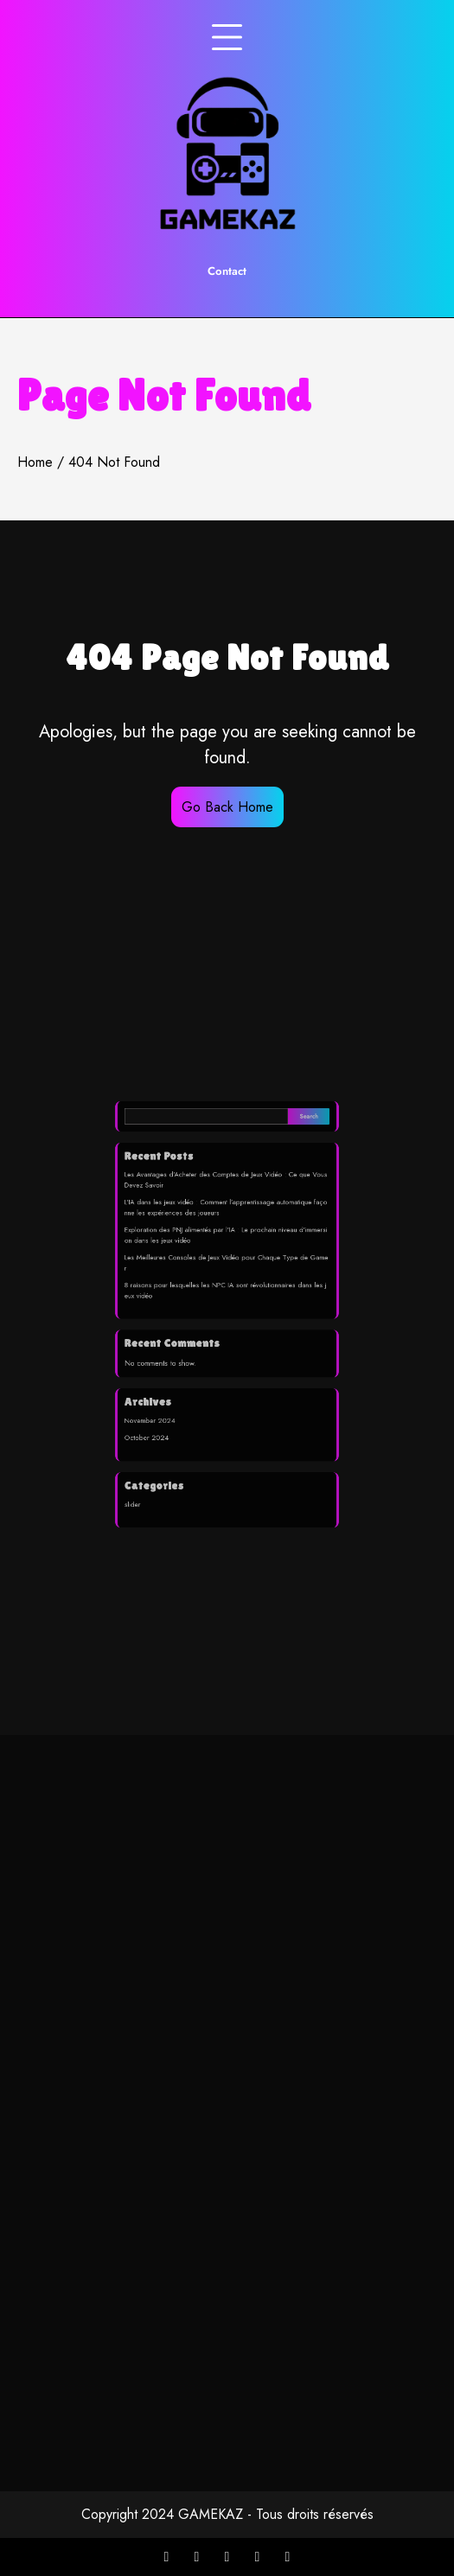  What do you see at coordinates (163, 1411) in the screenshot?
I see `October 2024` at bounding box center [163, 1411].